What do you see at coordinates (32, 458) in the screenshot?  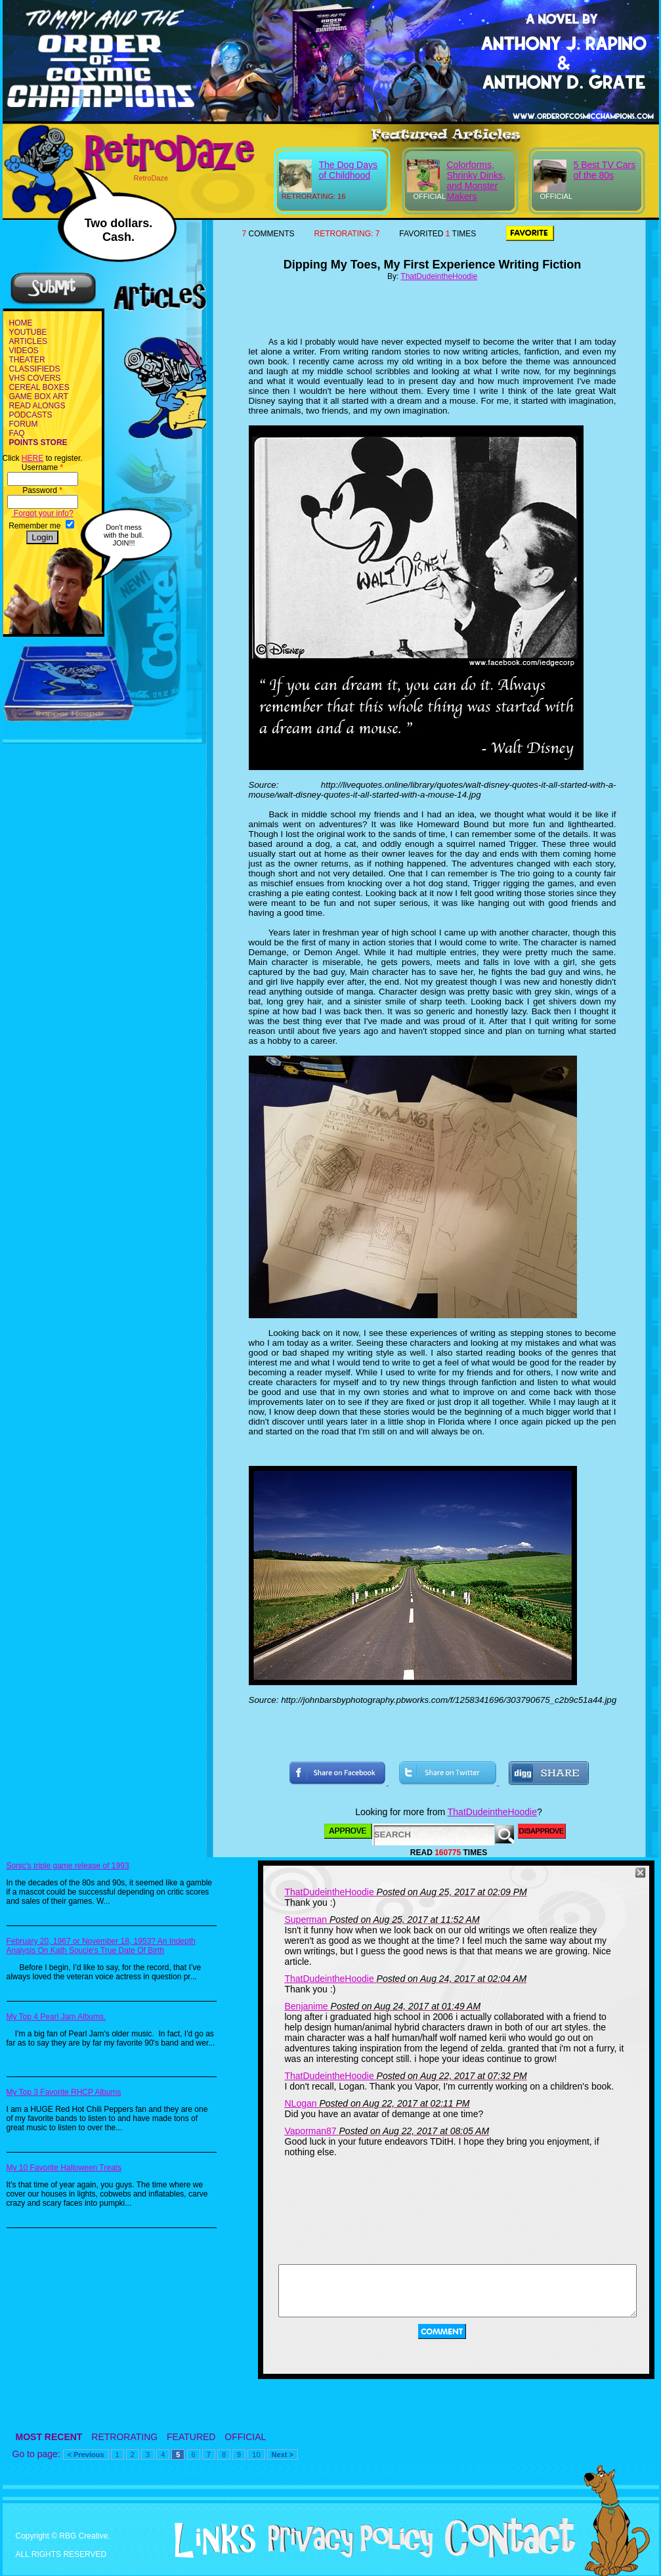 I see `HERE` at bounding box center [32, 458].